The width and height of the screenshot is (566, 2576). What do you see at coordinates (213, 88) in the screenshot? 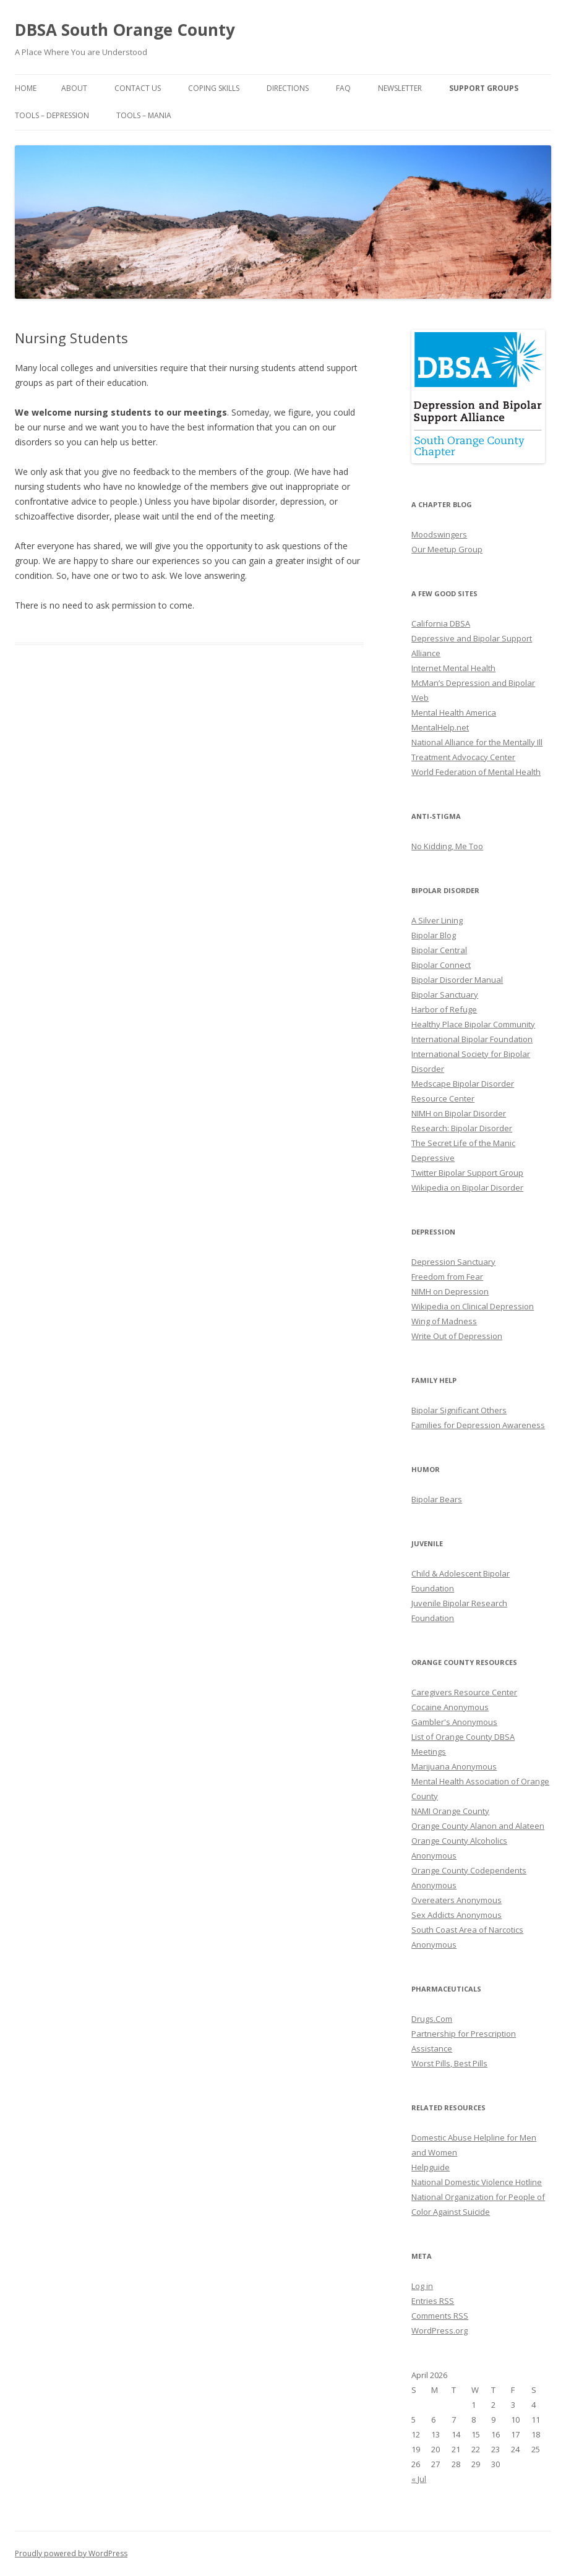
I see `Coping Skills` at bounding box center [213, 88].